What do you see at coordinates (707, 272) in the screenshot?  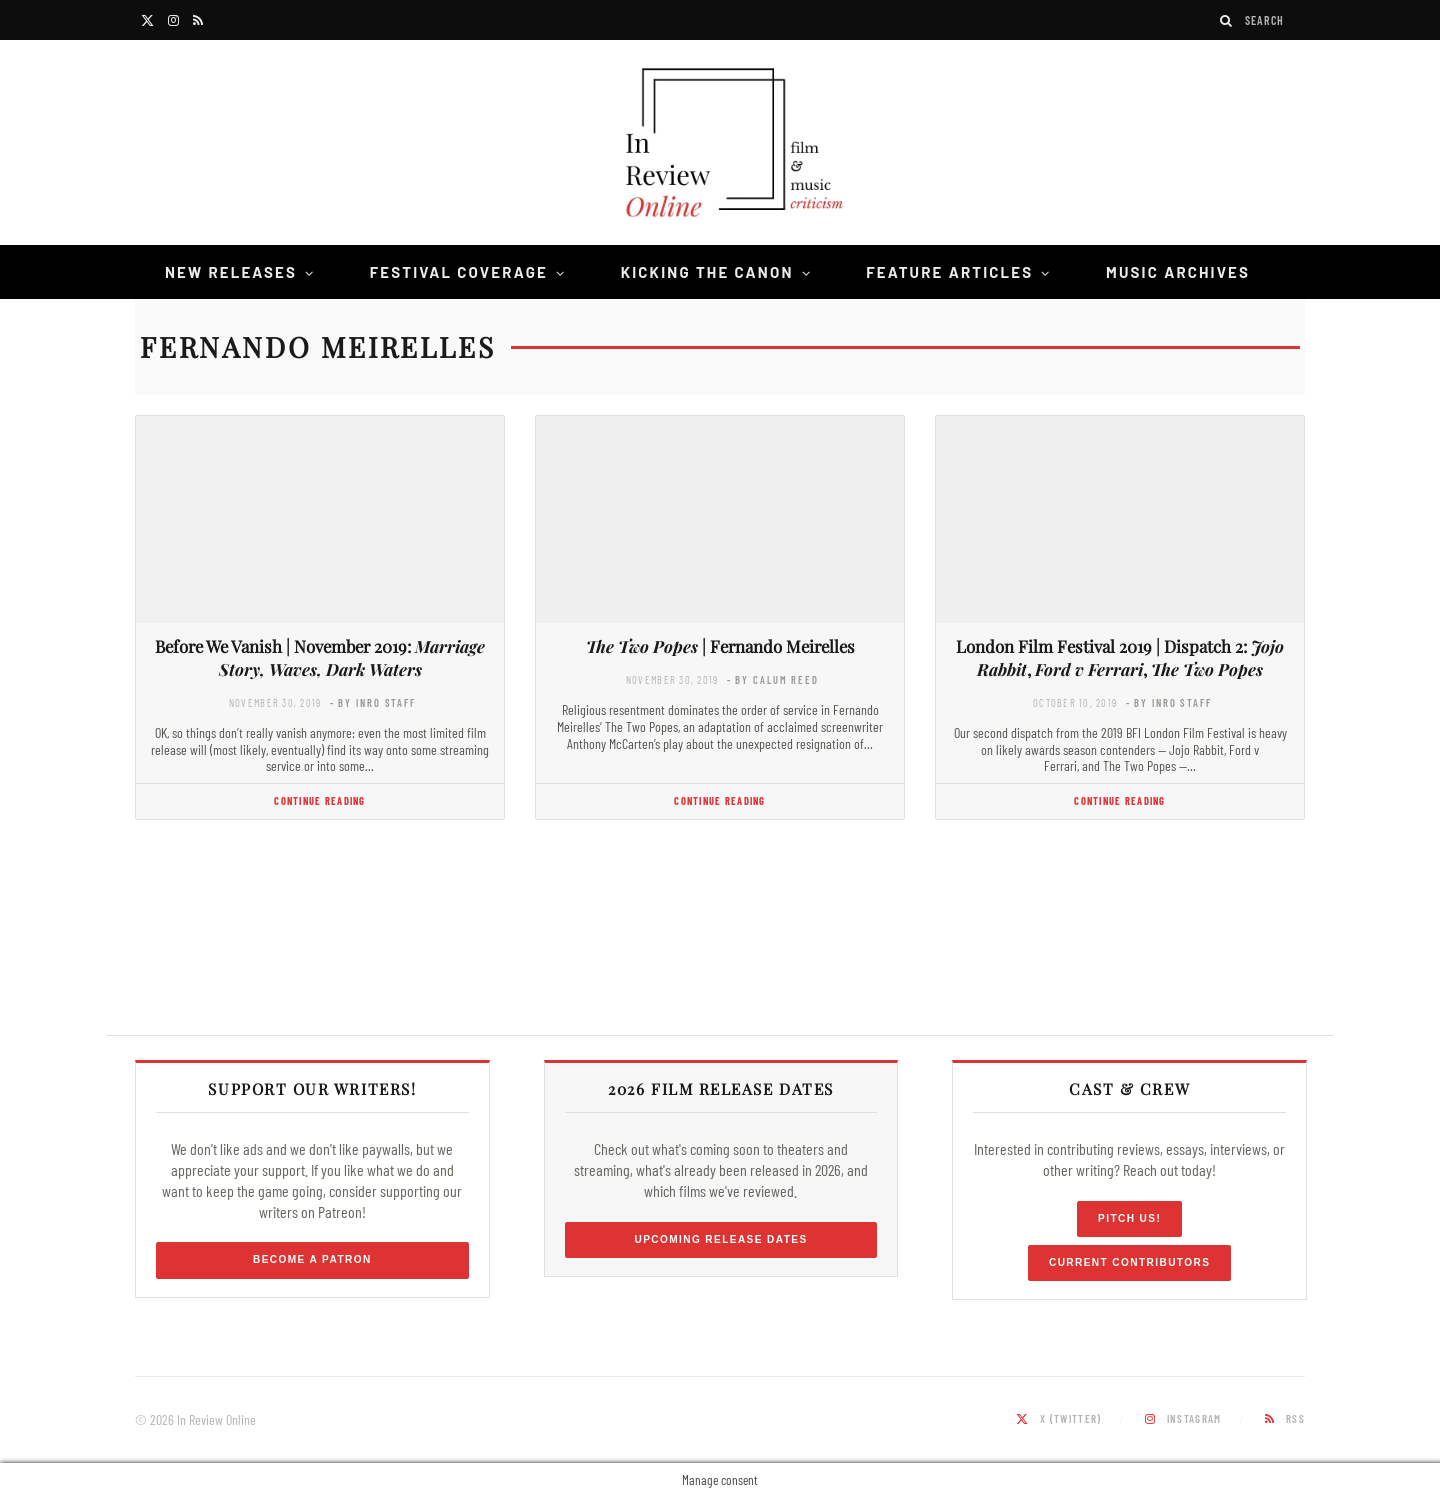 I see `Kicking the Canon` at bounding box center [707, 272].